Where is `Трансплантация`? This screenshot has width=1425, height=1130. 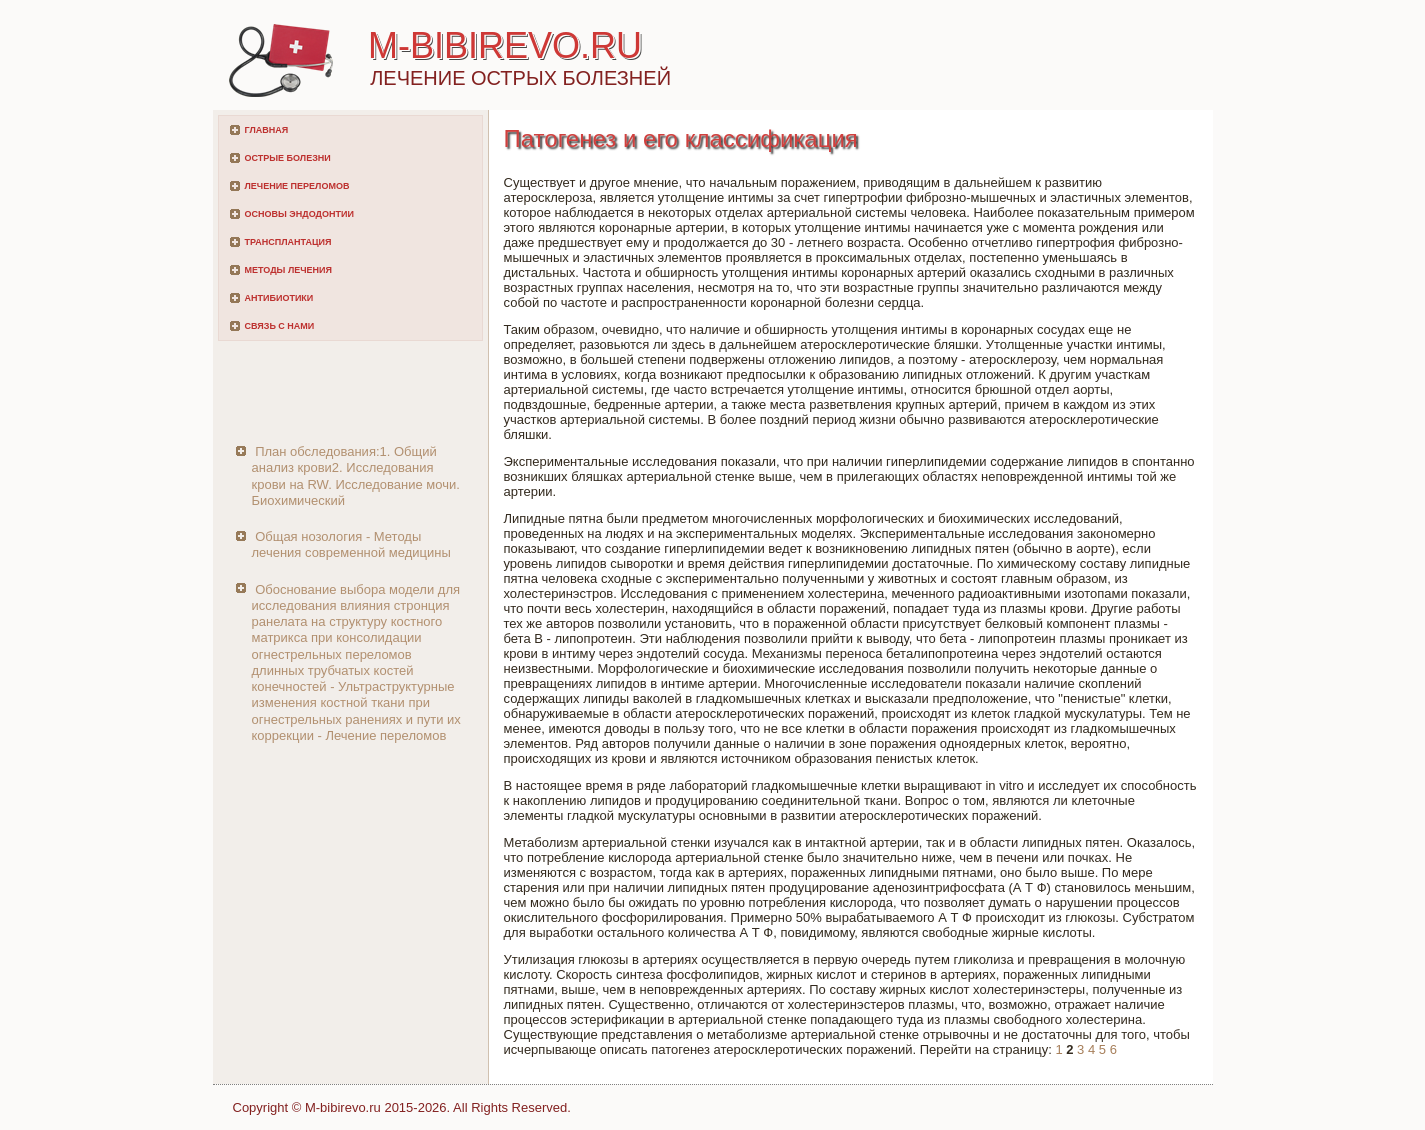 Трансплантация is located at coordinates (288, 242).